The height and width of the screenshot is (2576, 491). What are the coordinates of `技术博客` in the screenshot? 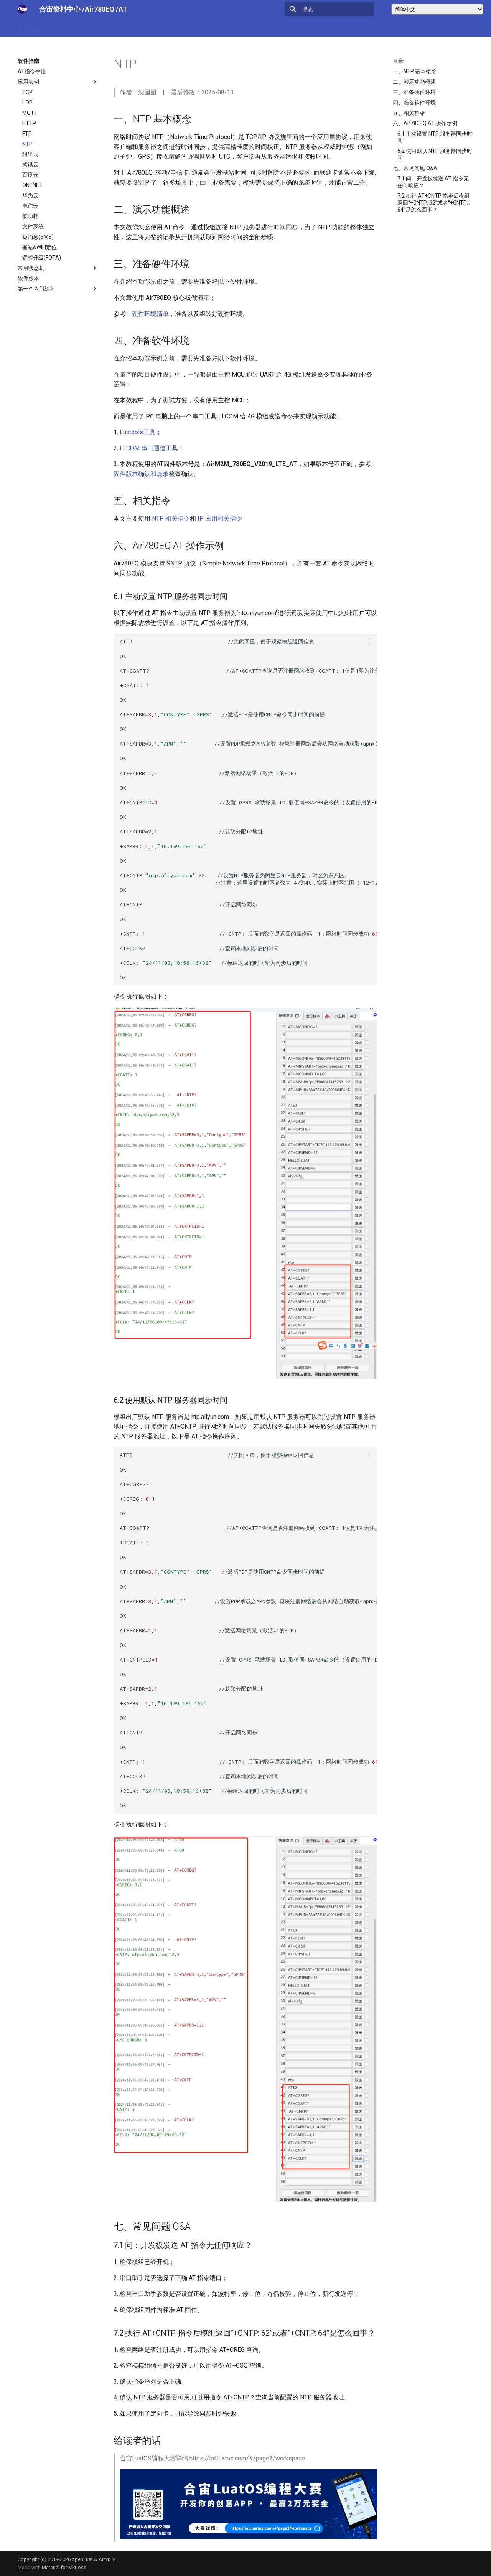 It's located at (90, 28).